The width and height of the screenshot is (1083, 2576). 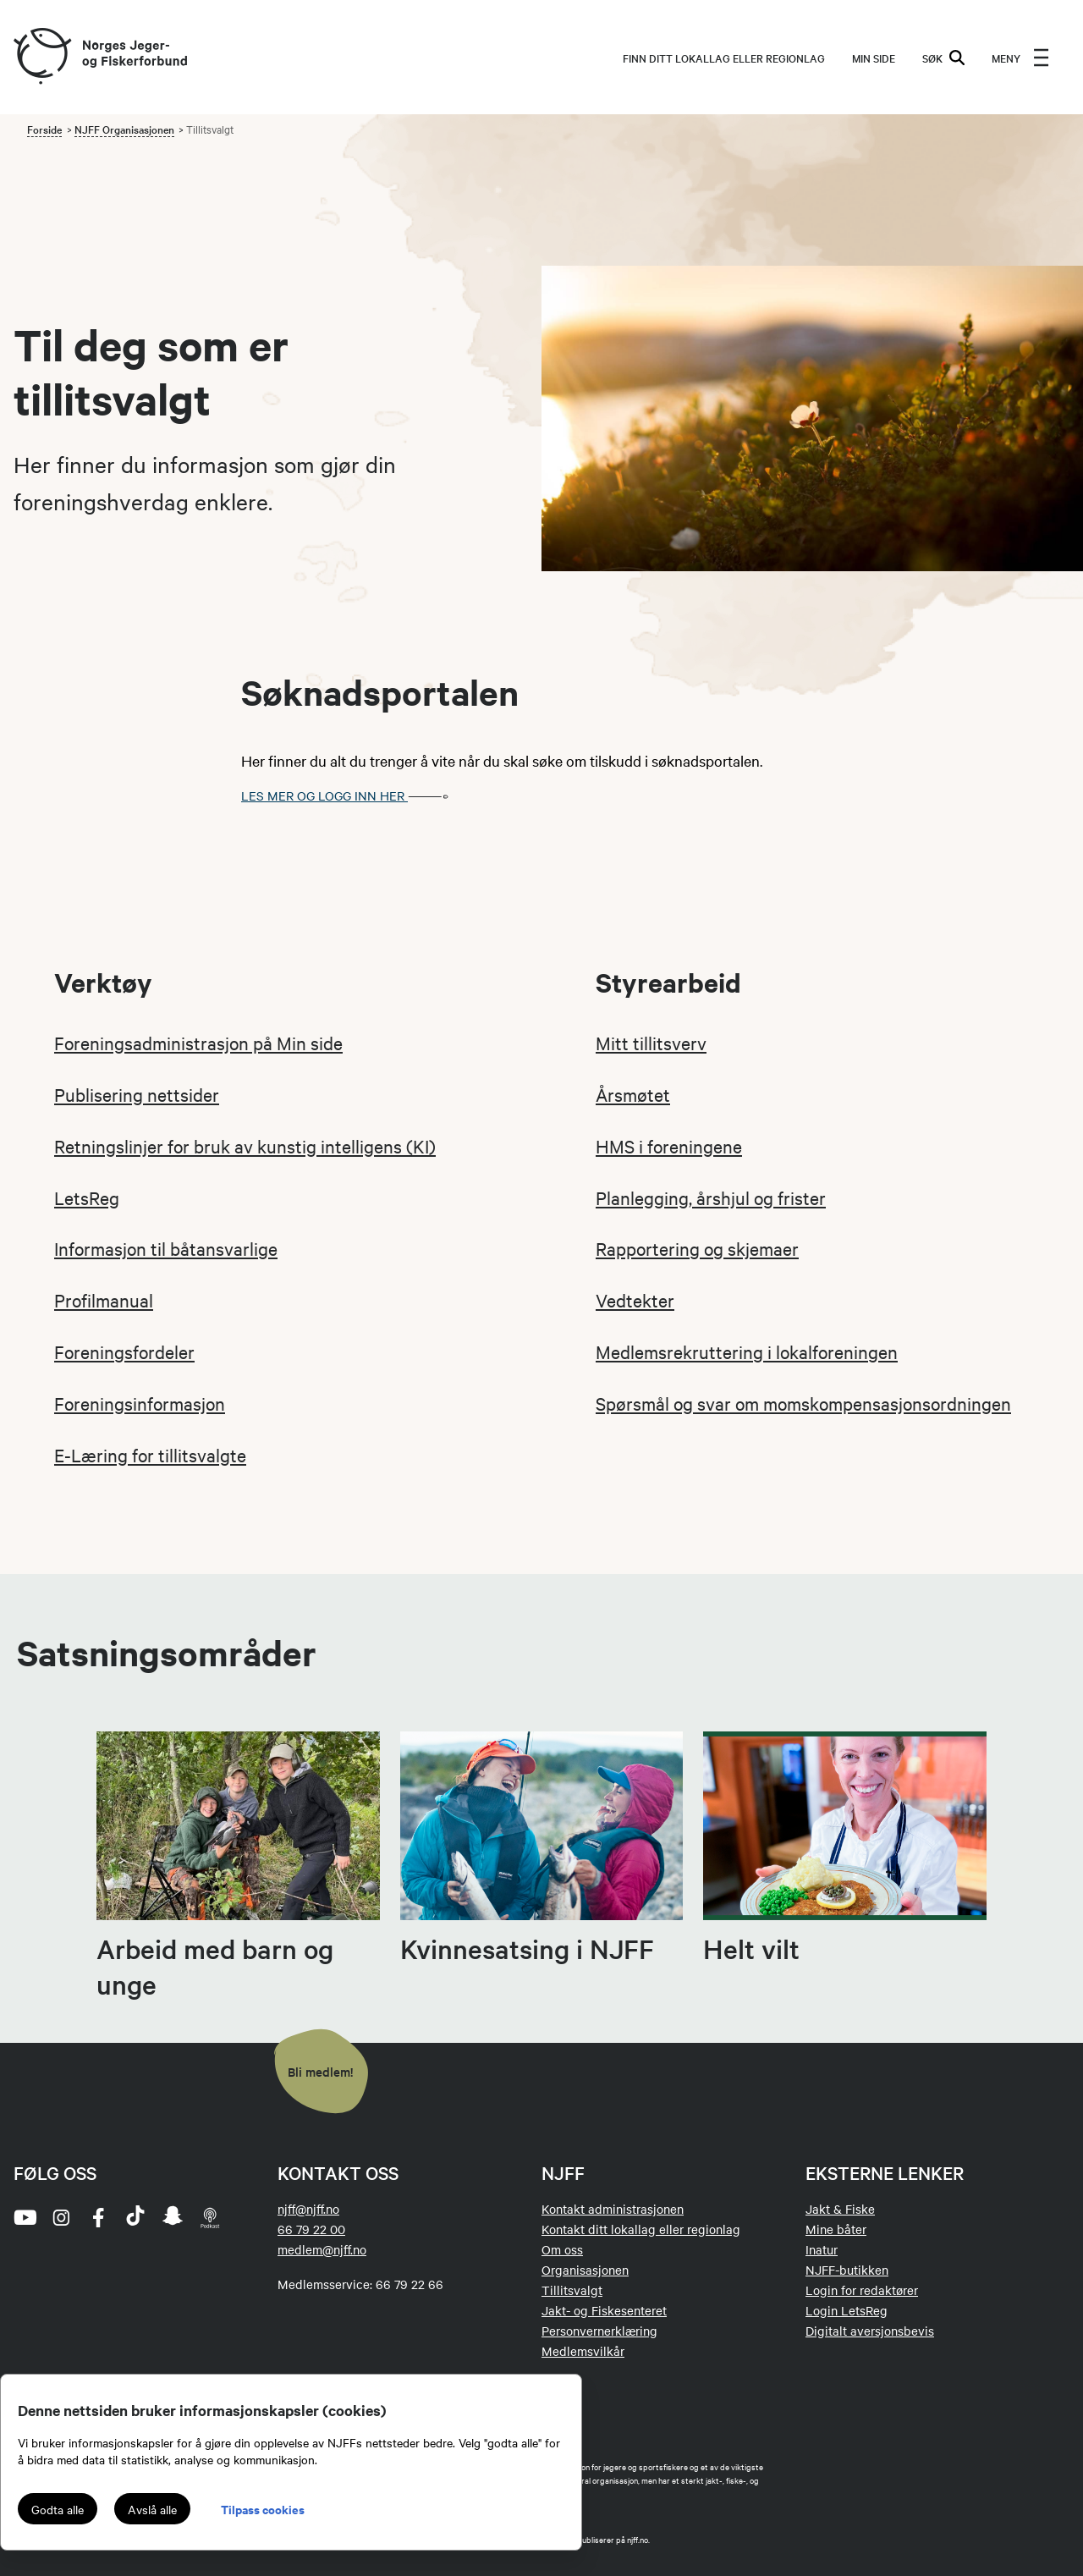 I want to click on [facebook], so click(x=98, y=2217).